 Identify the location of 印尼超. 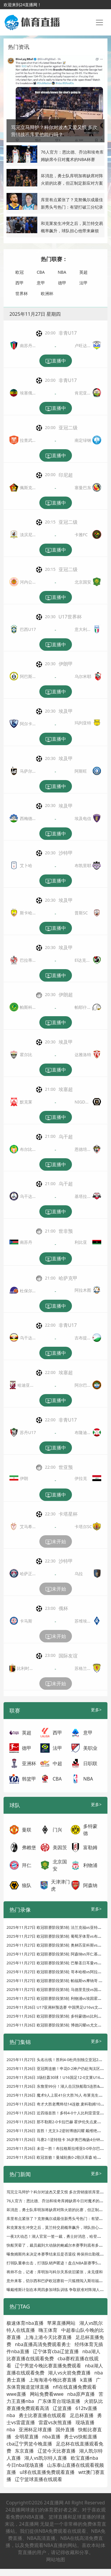
(66, 475).